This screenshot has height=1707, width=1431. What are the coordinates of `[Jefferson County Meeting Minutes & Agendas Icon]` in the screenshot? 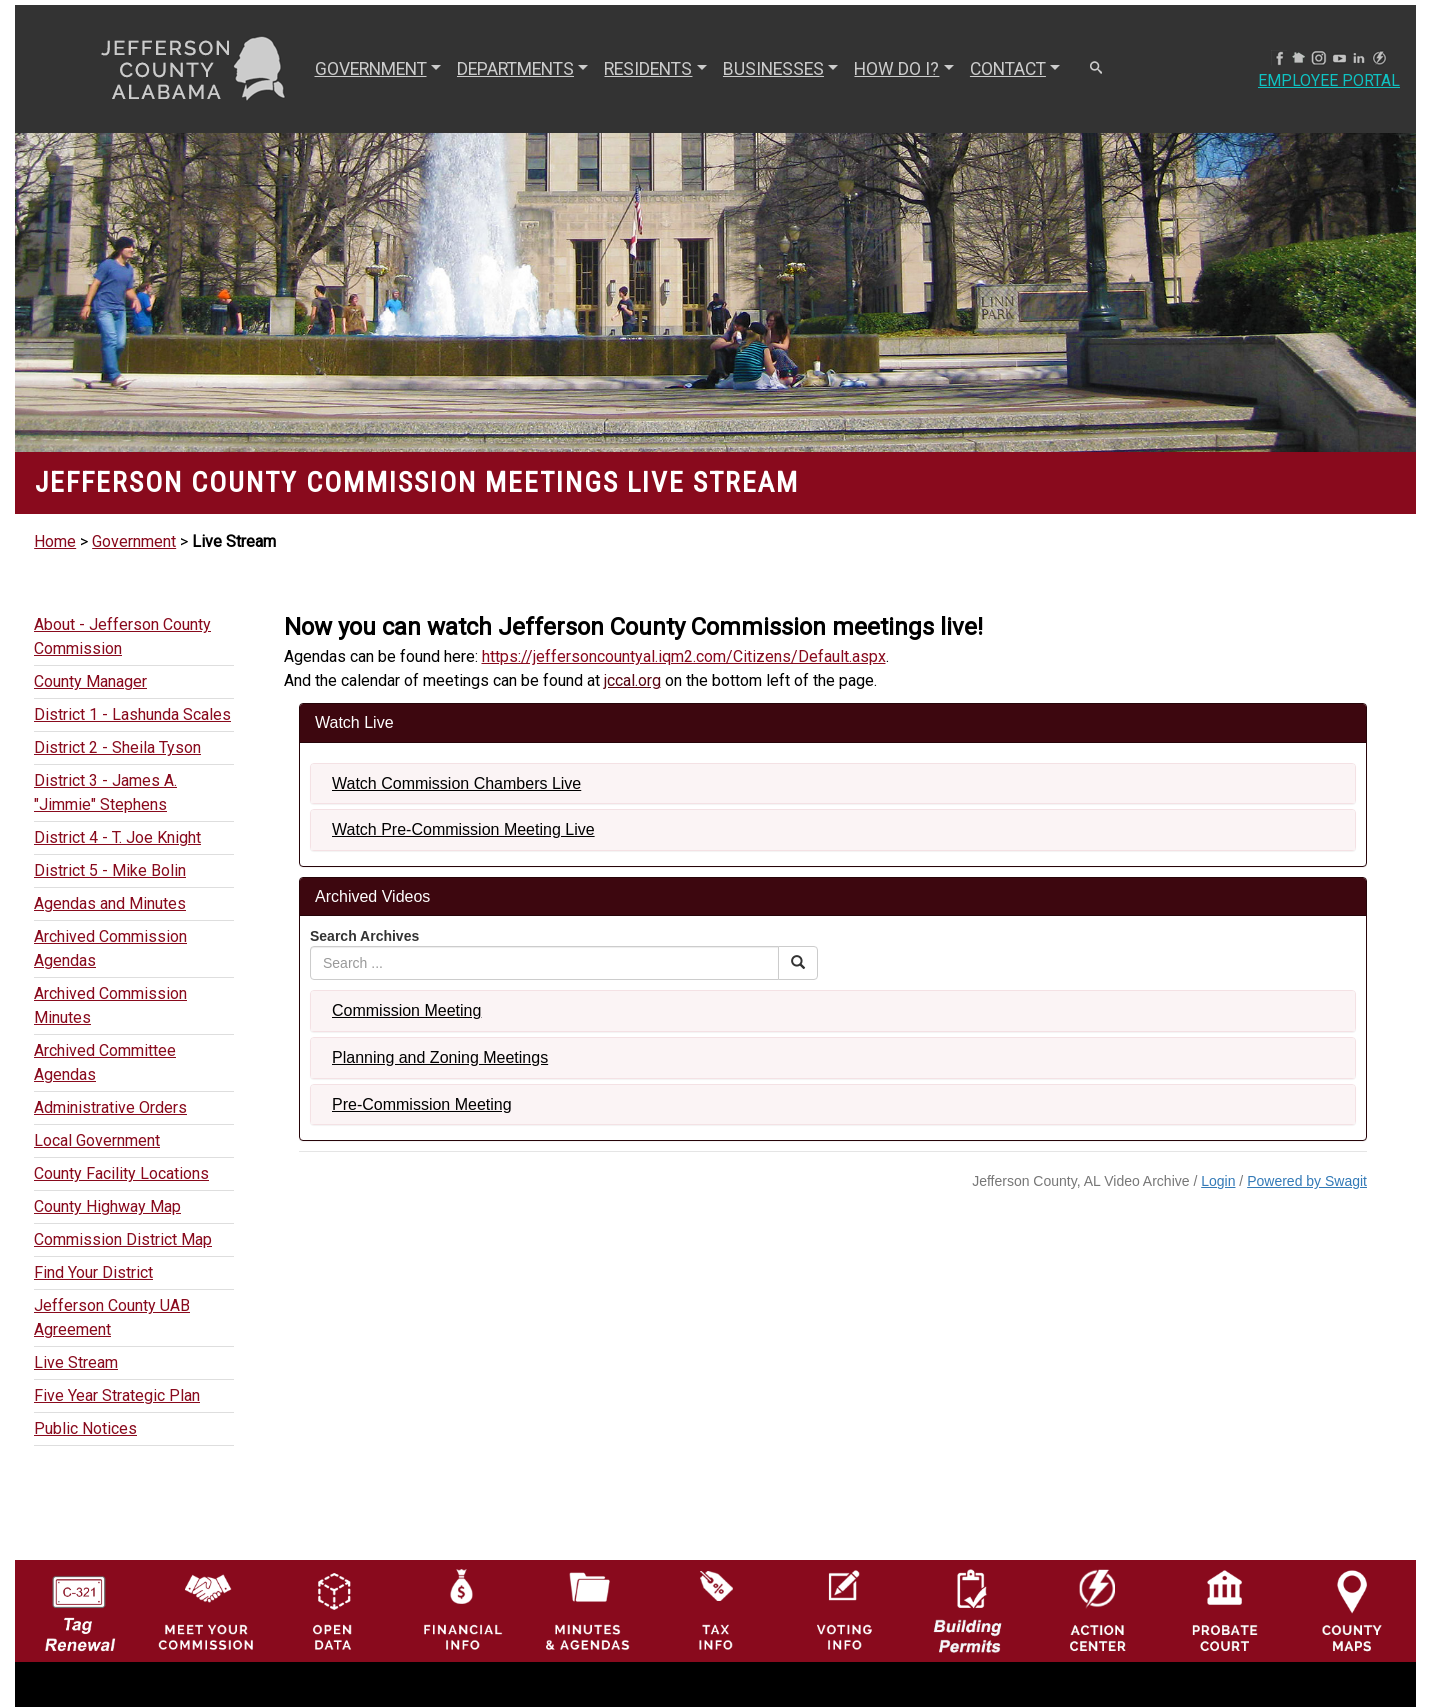 It's located at (588, 1610).